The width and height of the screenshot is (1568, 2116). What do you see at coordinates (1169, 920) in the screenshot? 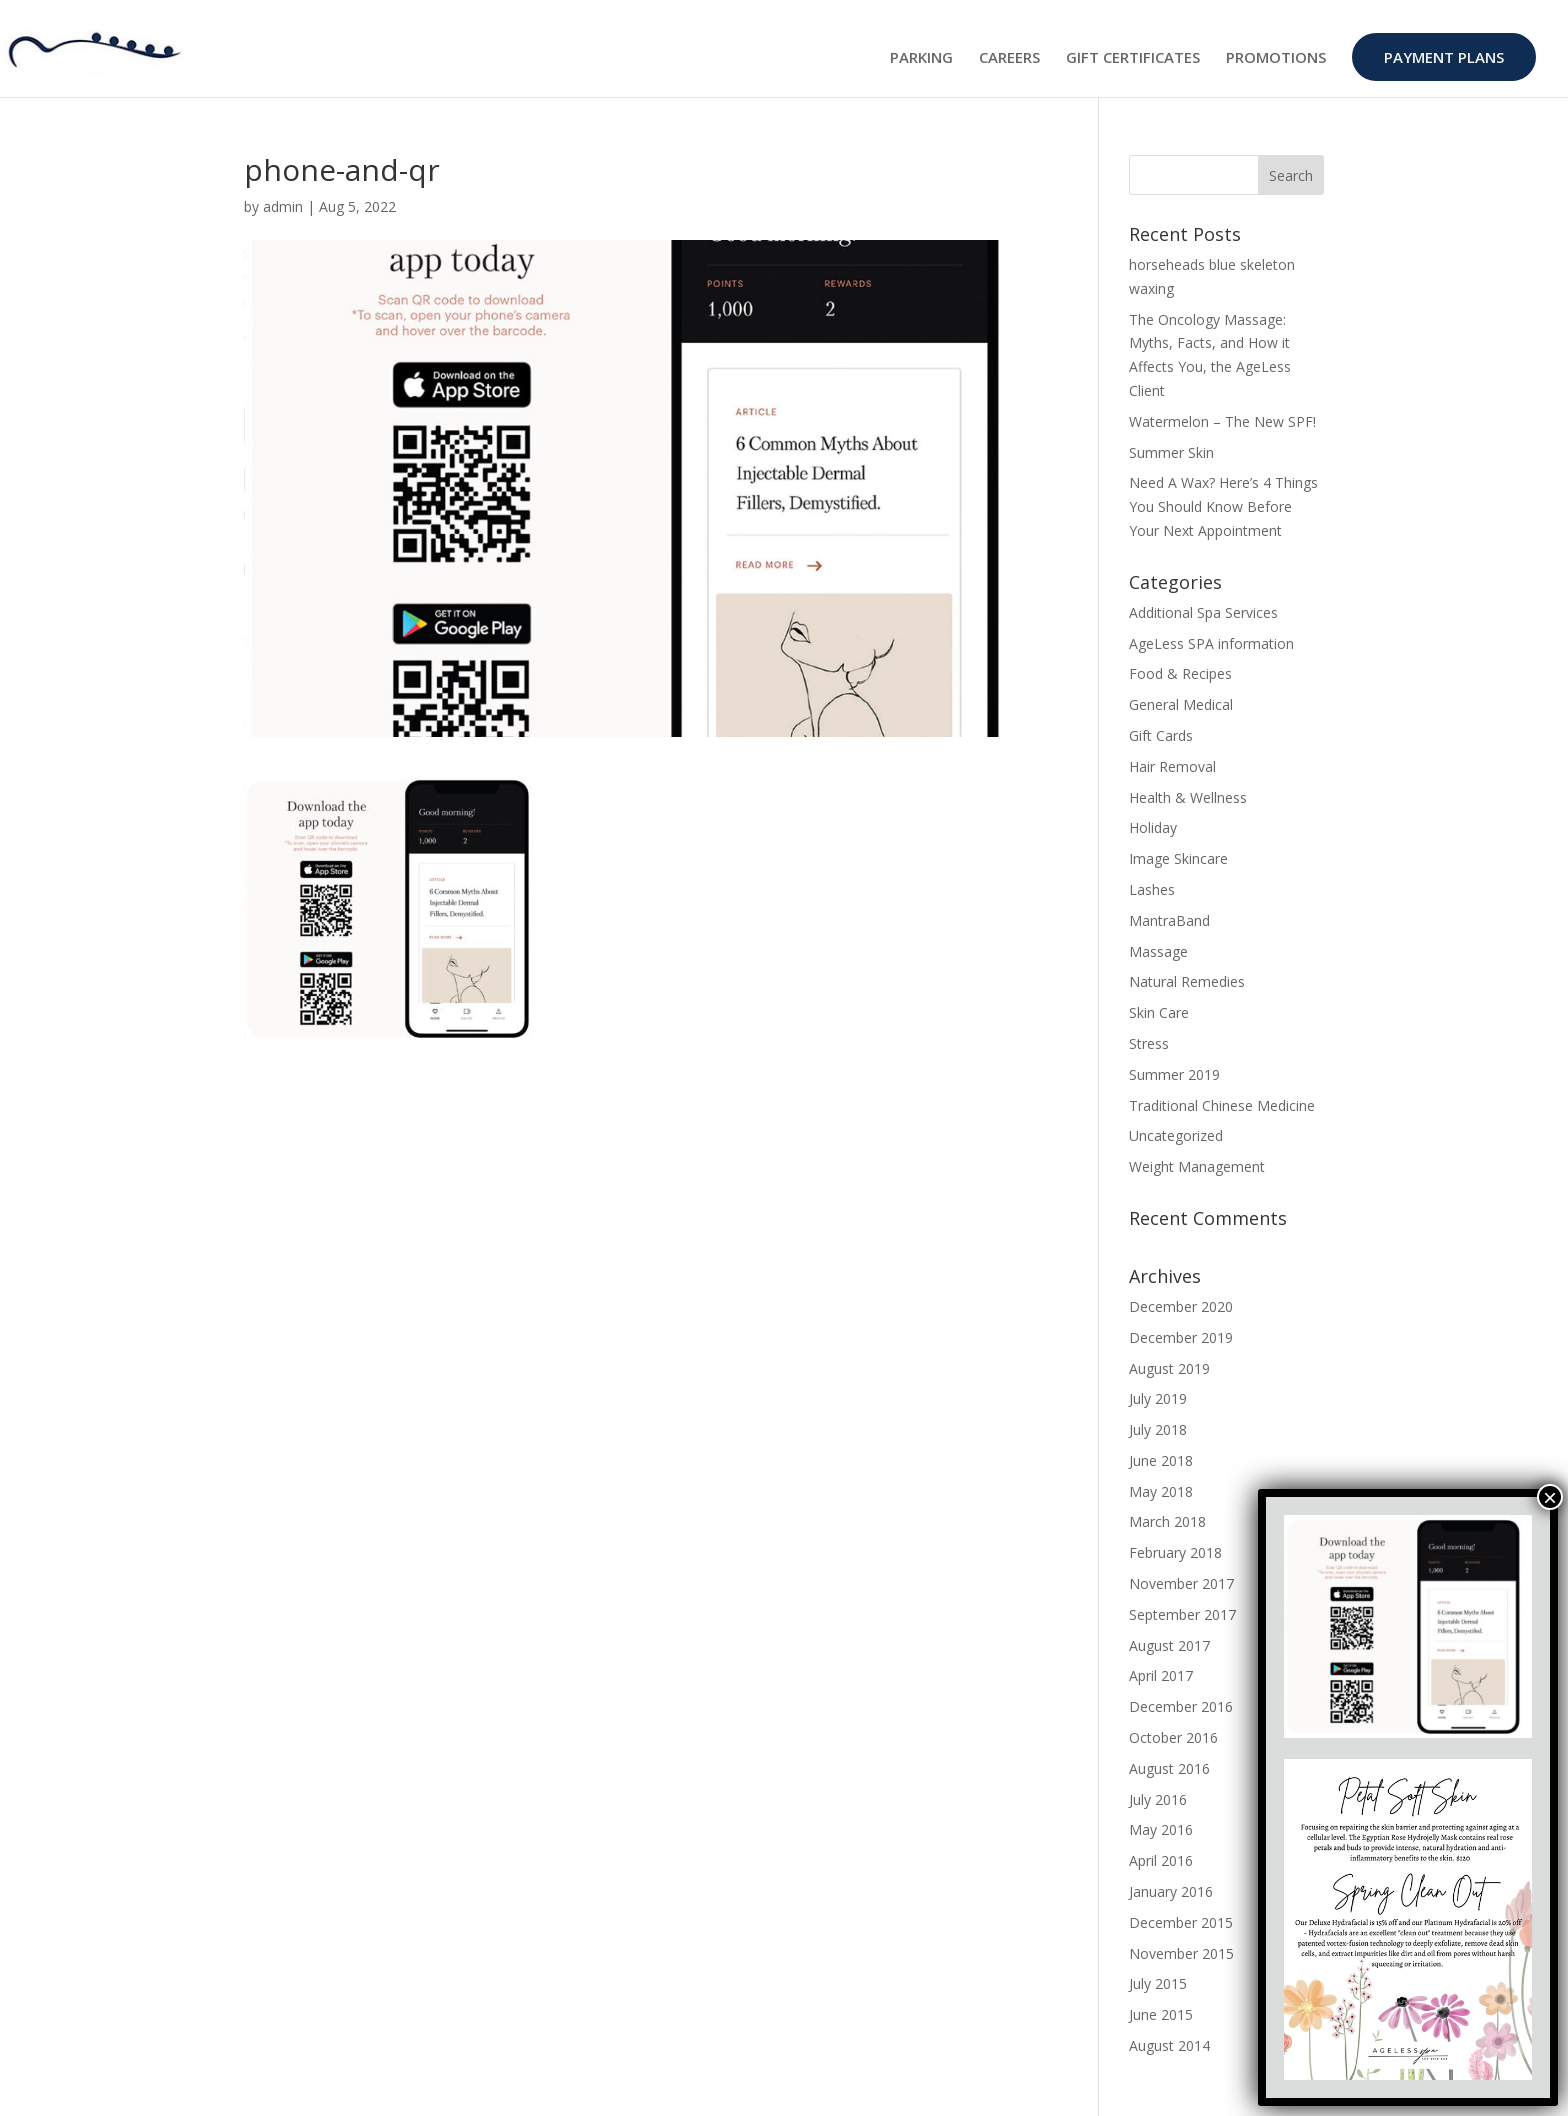
I see `MantraBand` at bounding box center [1169, 920].